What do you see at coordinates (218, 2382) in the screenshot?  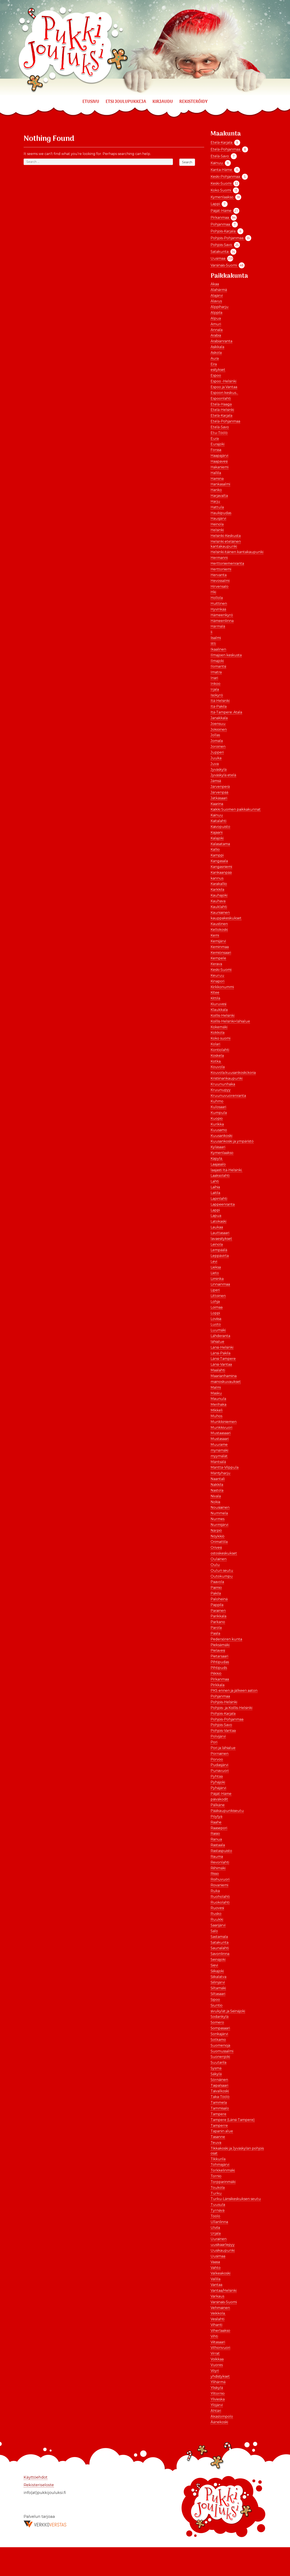 I see `Ylihärmä` at bounding box center [218, 2382].